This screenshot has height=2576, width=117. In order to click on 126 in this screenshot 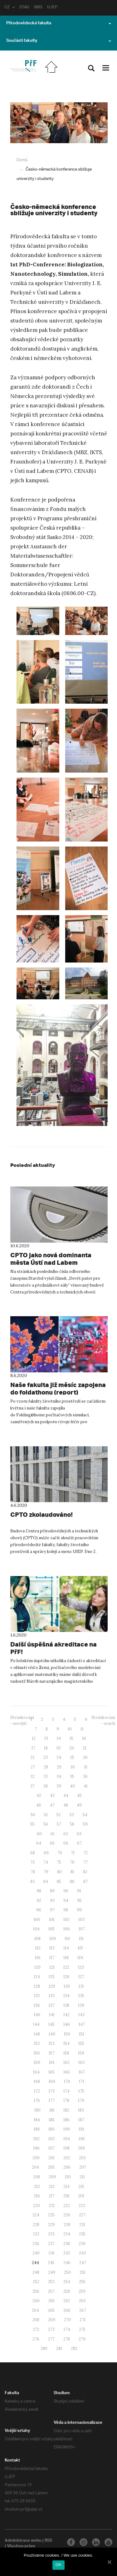, I will do `click(66, 1976)`.